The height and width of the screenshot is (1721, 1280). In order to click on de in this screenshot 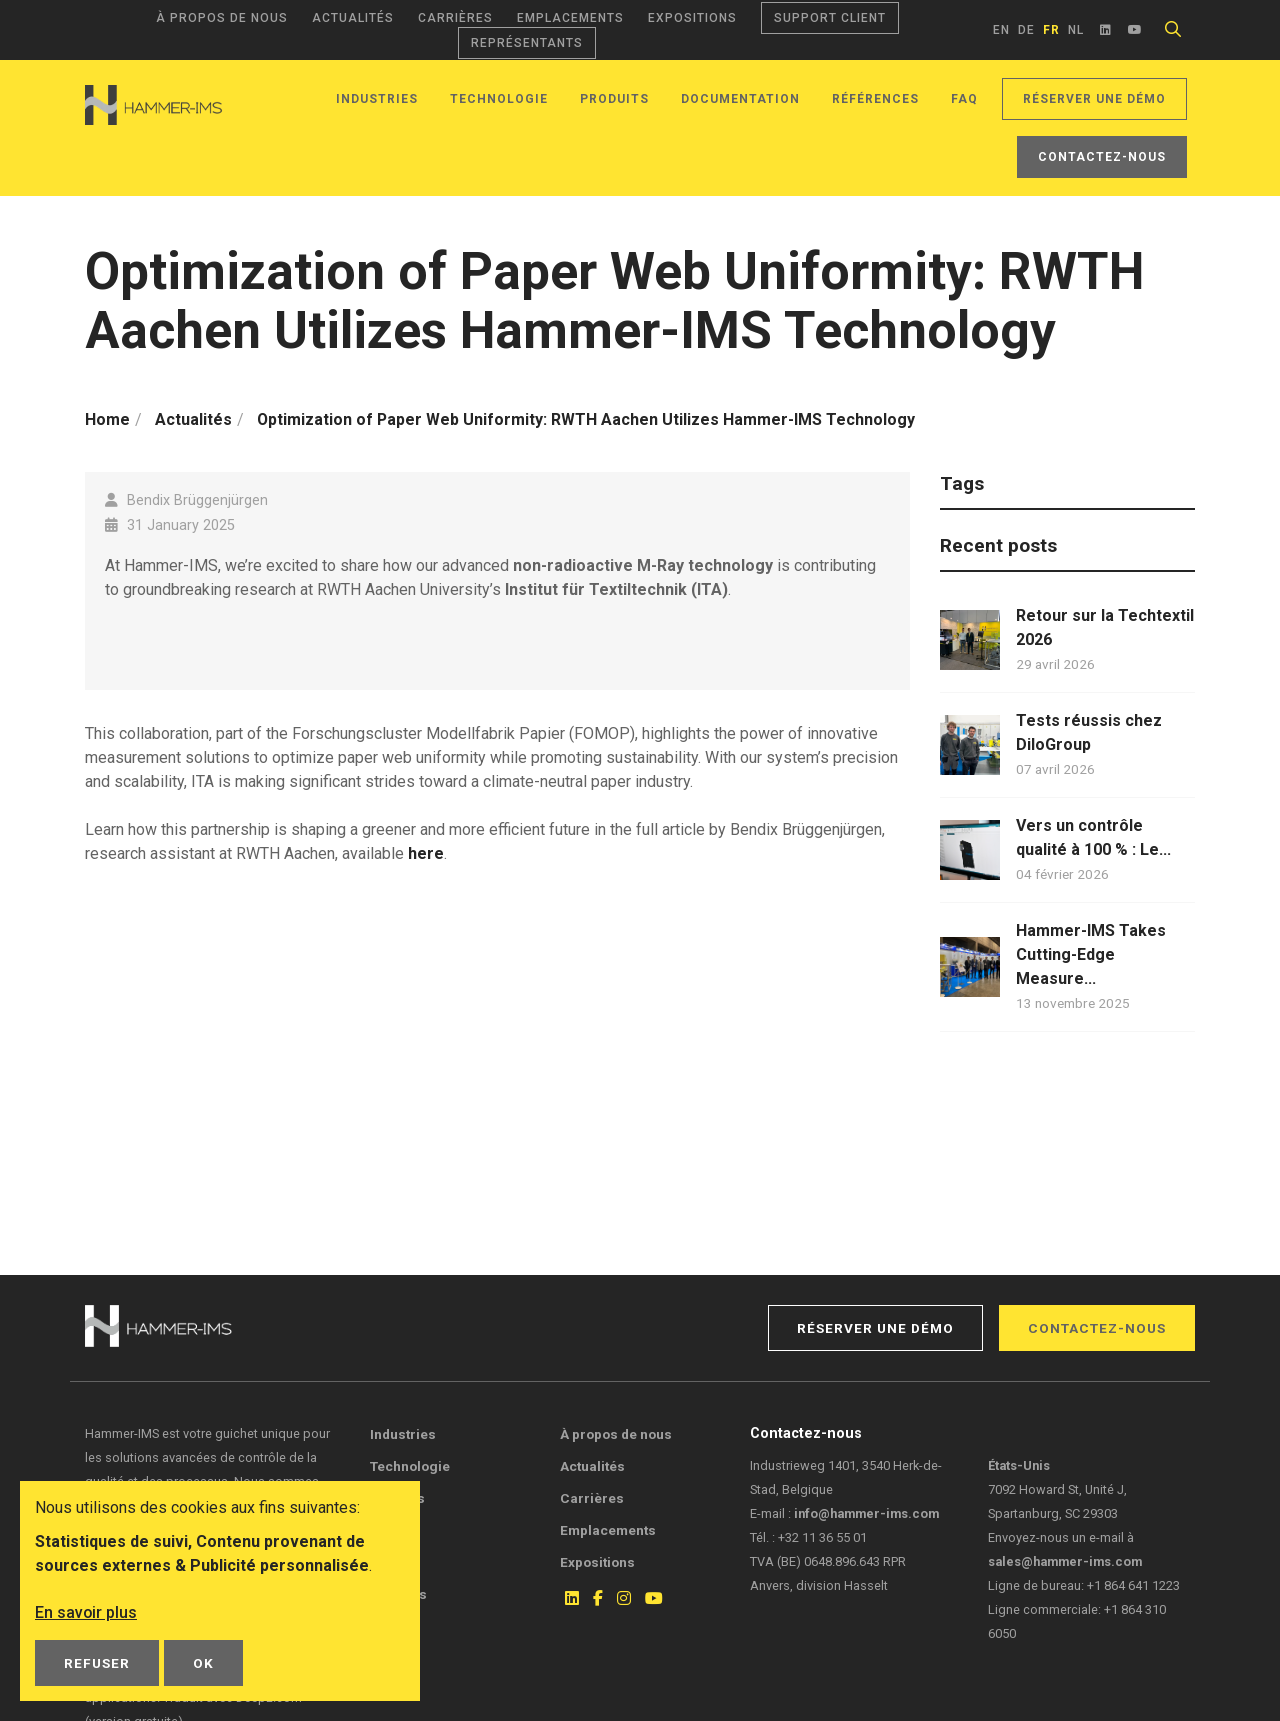, I will do `click(1026, 30)`.